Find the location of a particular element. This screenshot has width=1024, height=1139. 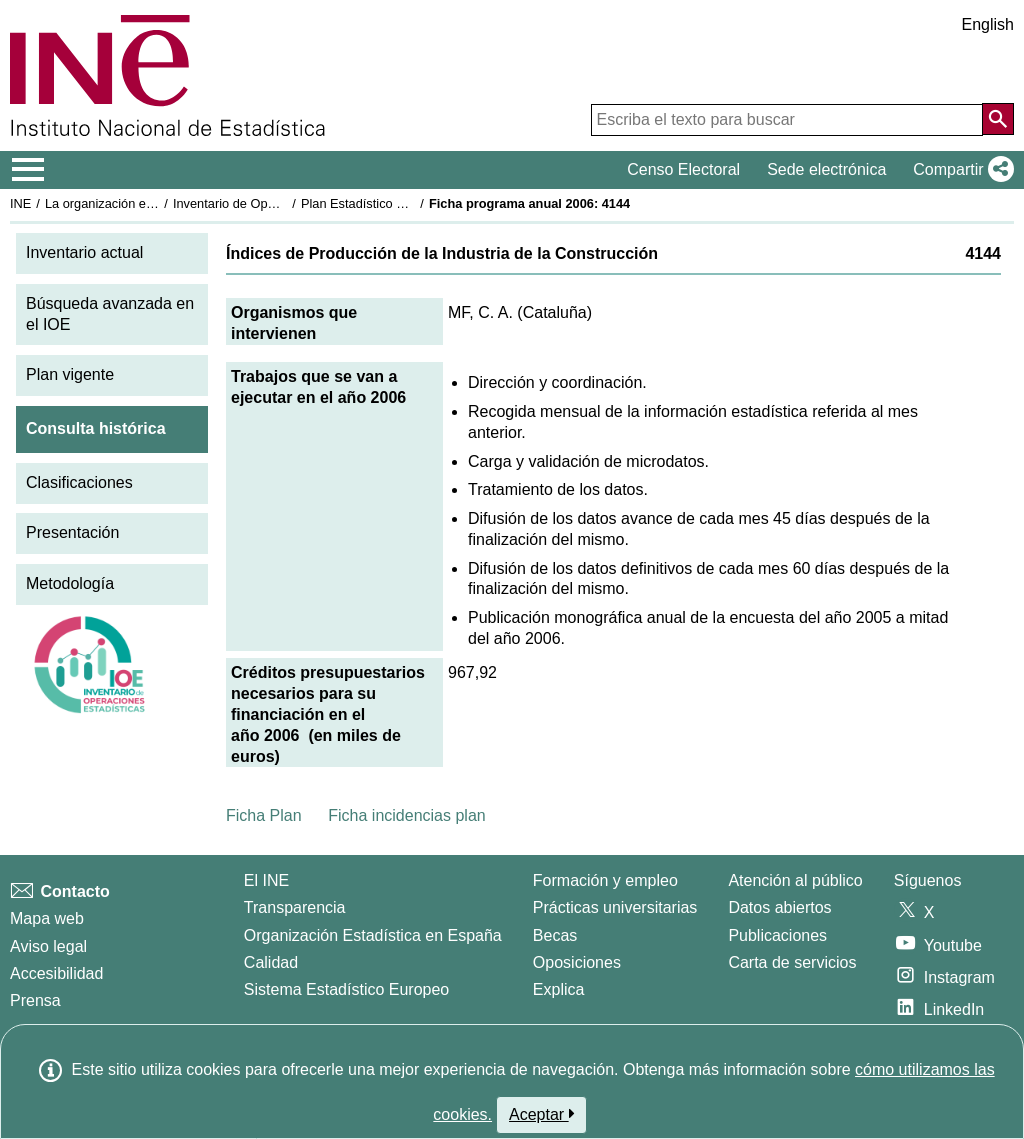

Inventario actual is located at coordinates (84, 252).